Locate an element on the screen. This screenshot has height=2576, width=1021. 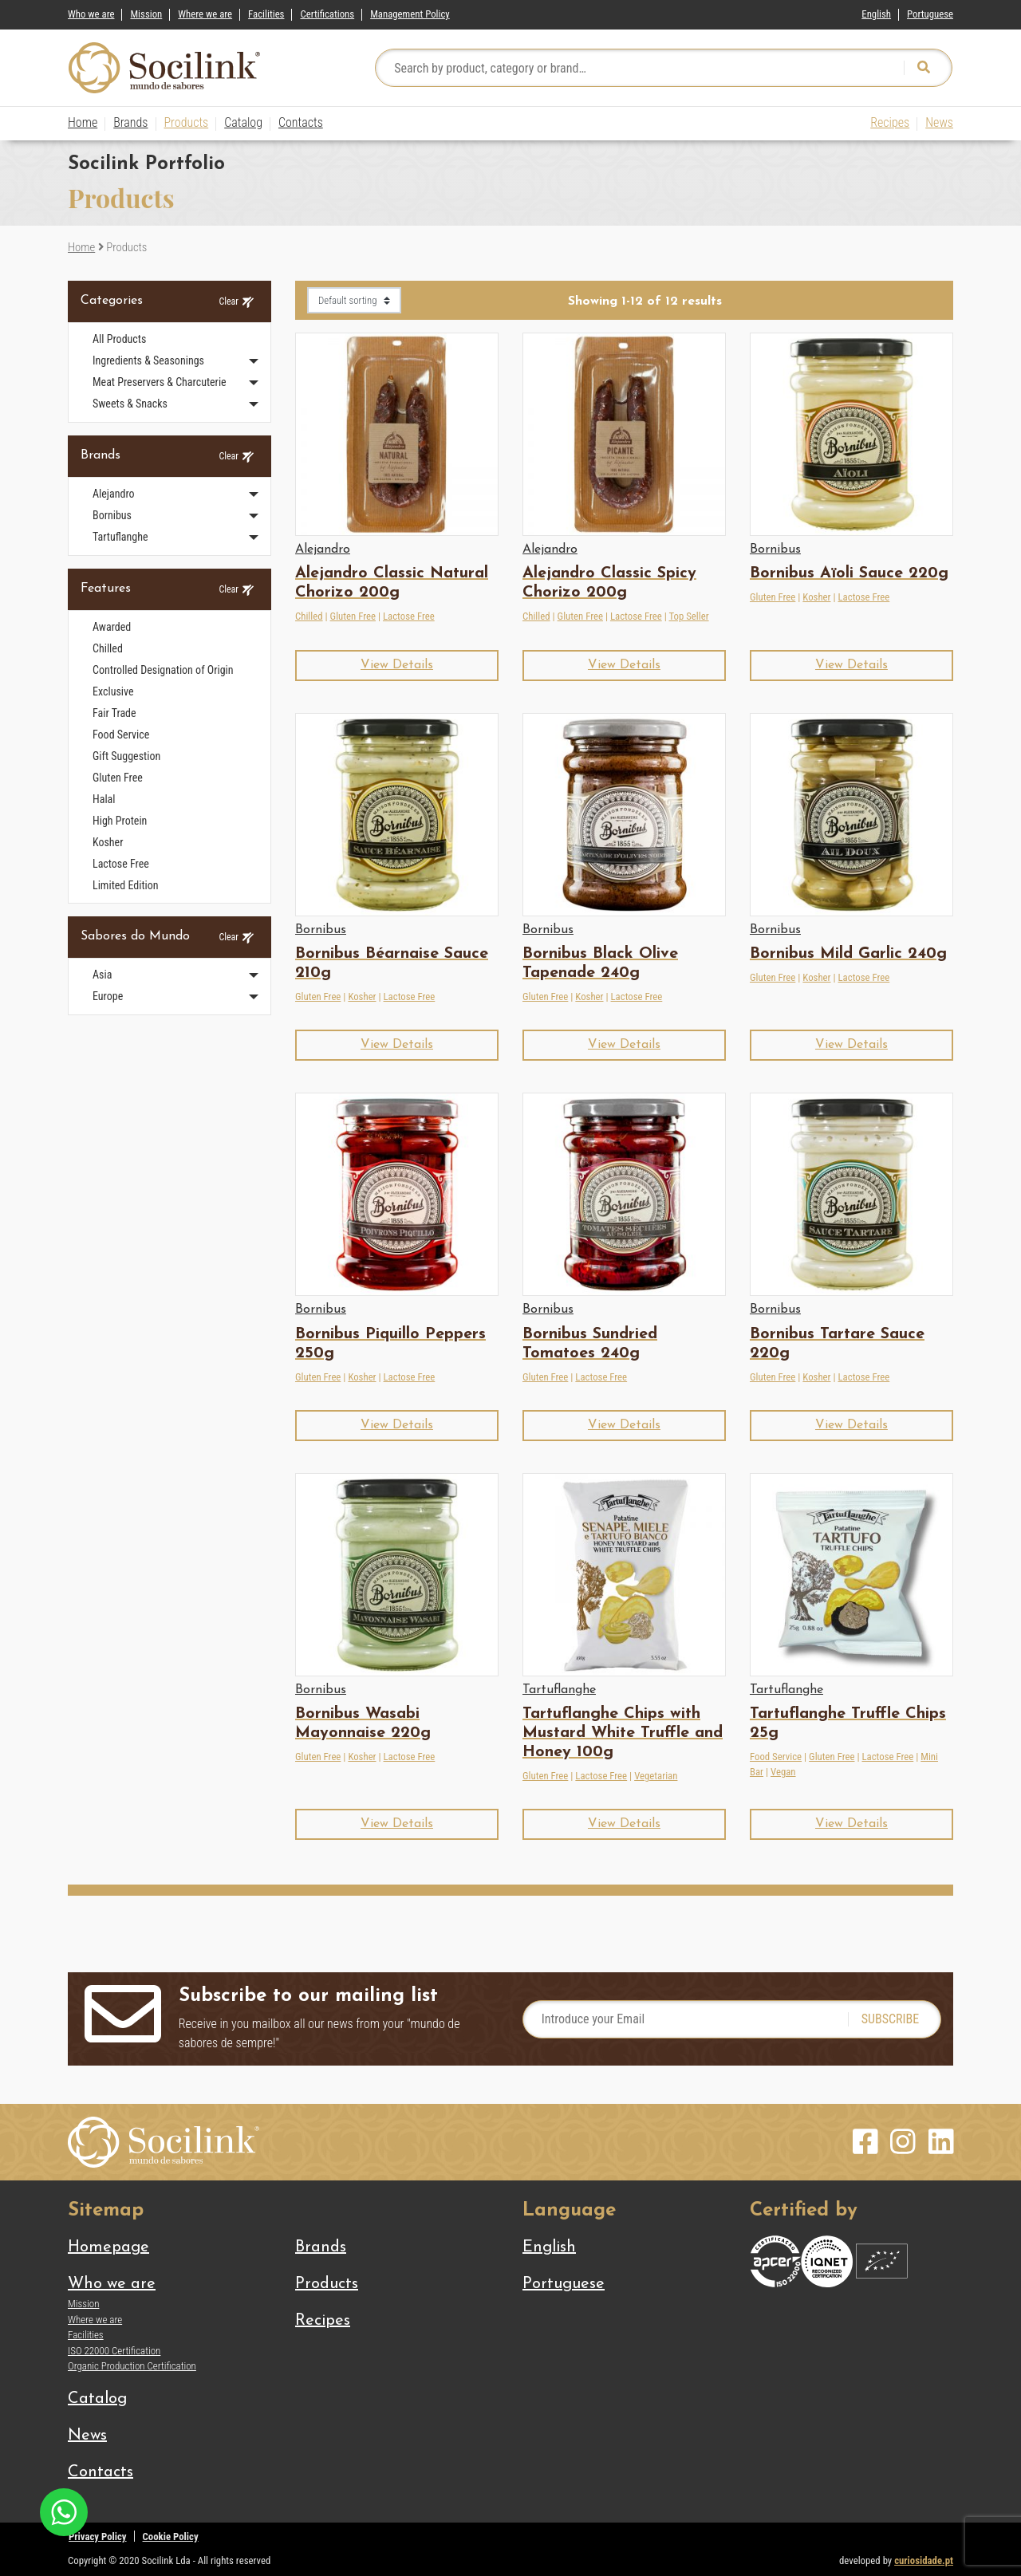
Certifications is located at coordinates (327, 14).